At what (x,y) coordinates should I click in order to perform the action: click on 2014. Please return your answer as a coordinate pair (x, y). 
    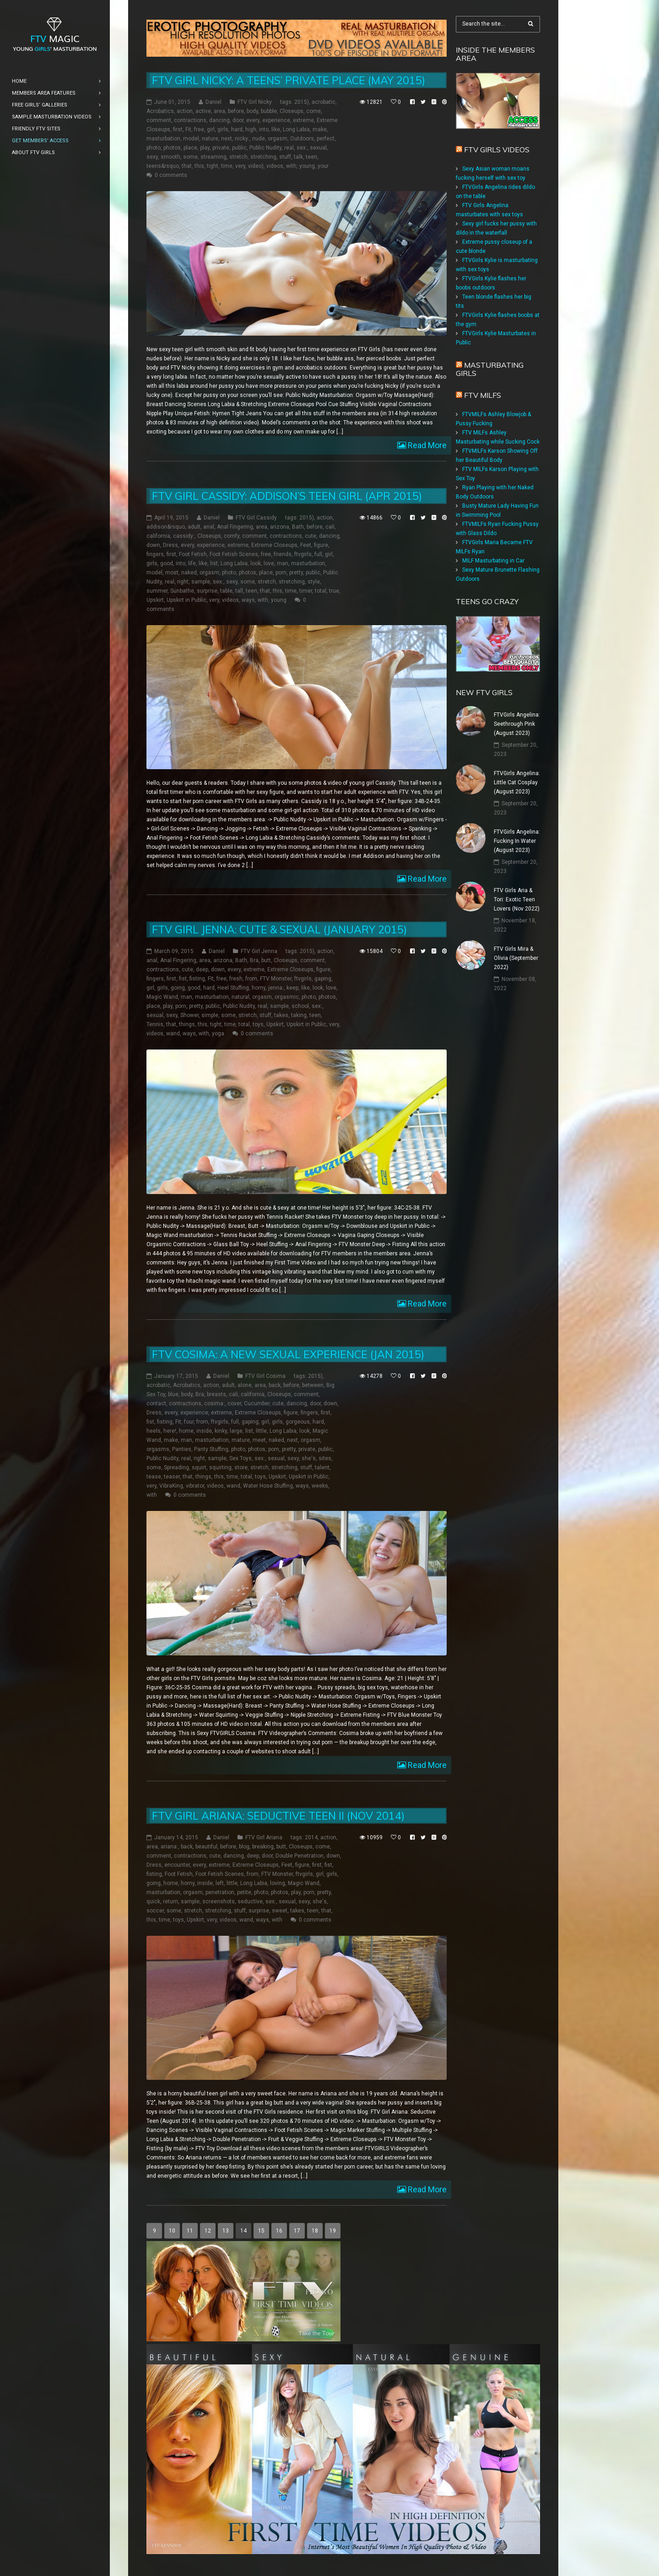
    Looking at the image, I should click on (311, 1837).